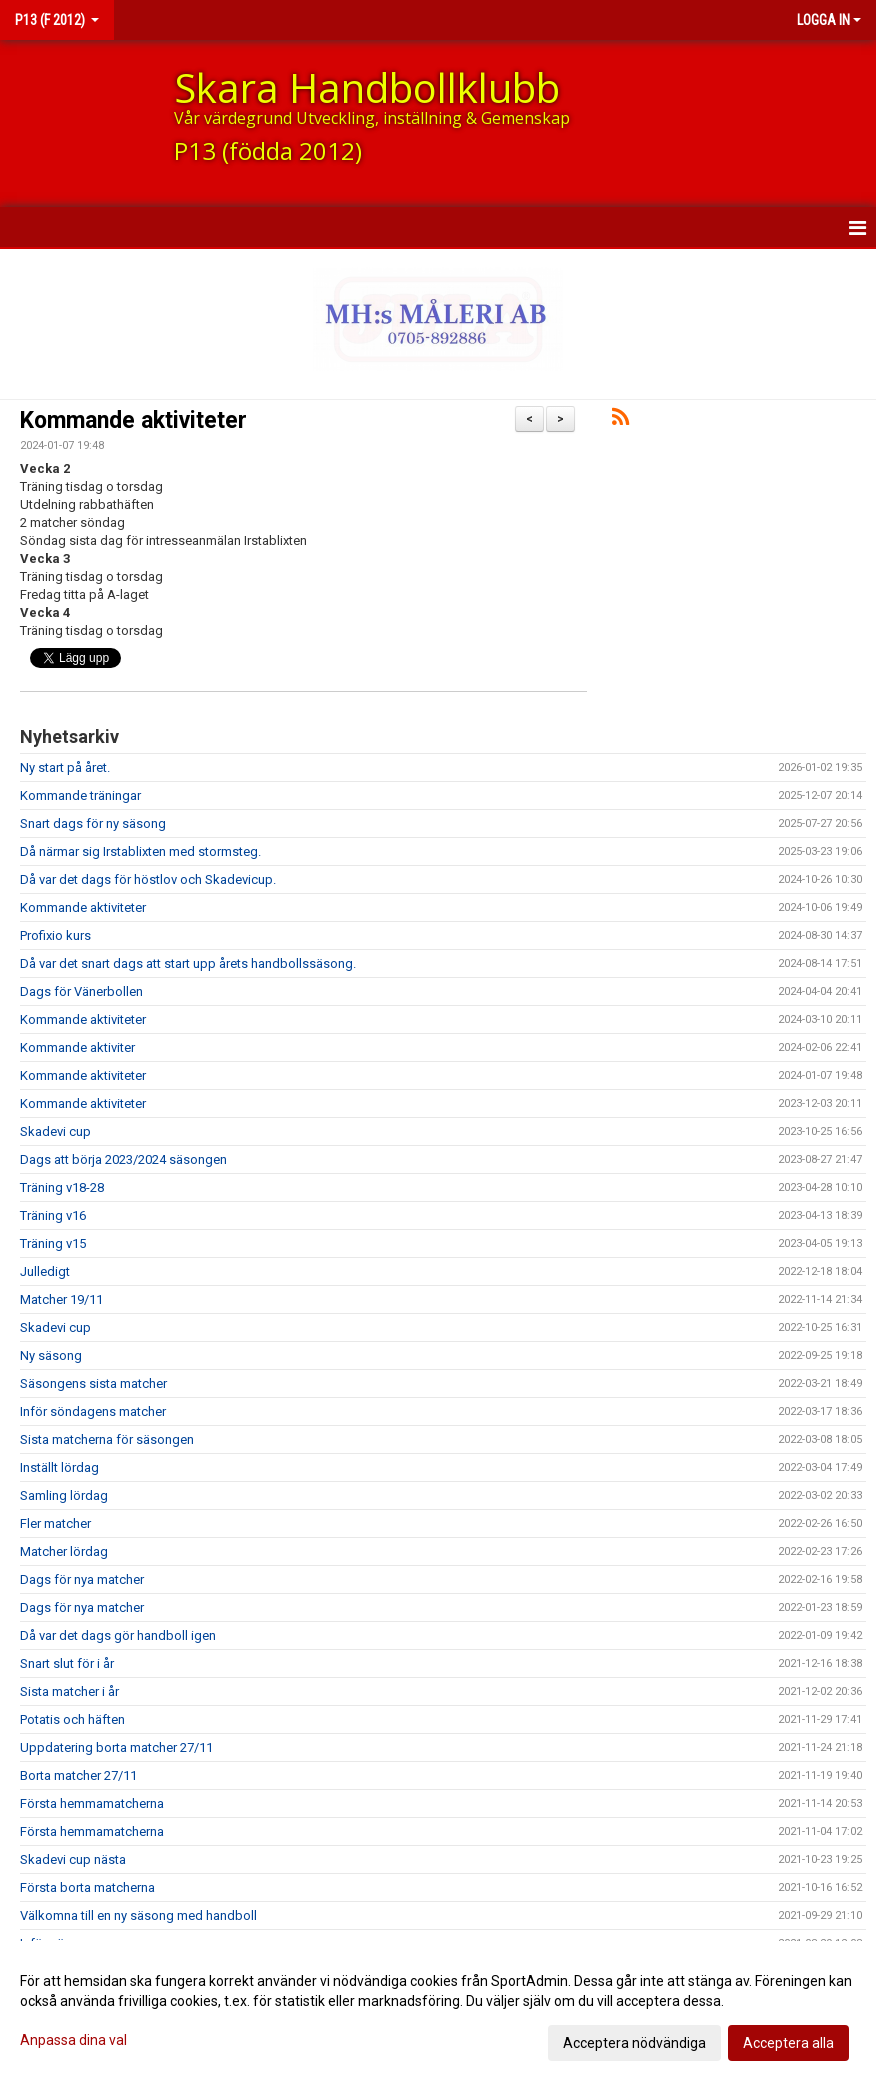 The image size is (876, 2081). Describe the element at coordinates (78, 1775) in the screenshot. I see `Borta matcher 27/11` at that location.